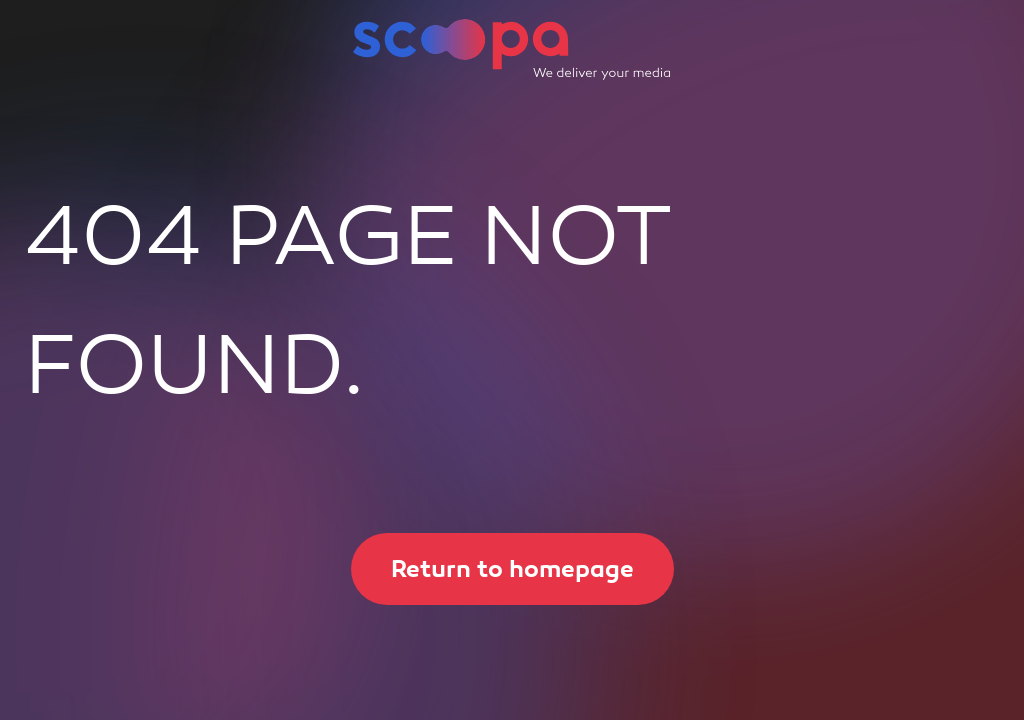 Image resolution: width=1024 pixels, height=720 pixels. What do you see at coordinates (492, 569) in the screenshot?
I see `Return to homepage` at bounding box center [492, 569].